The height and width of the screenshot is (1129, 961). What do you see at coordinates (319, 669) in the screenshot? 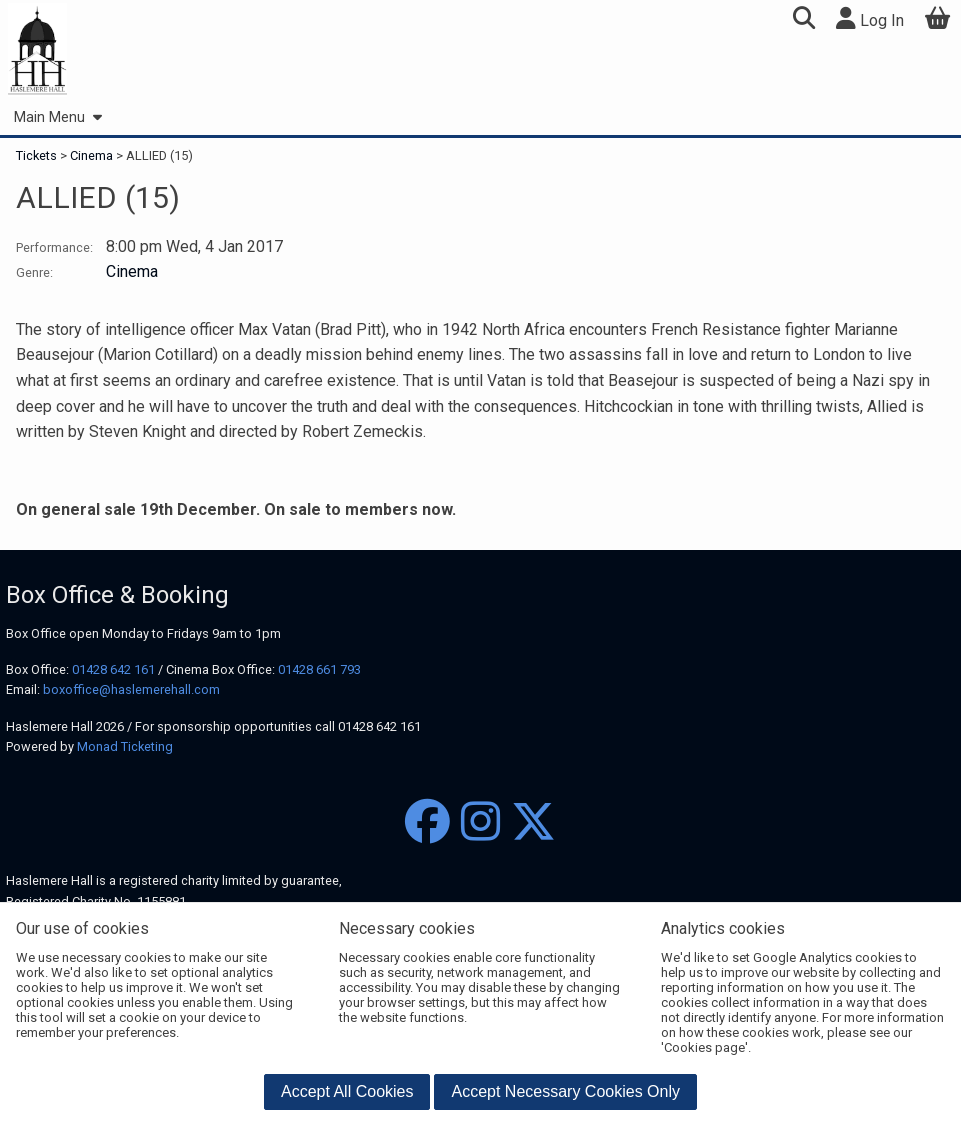
I see `01428 661 793` at bounding box center [319, 669].